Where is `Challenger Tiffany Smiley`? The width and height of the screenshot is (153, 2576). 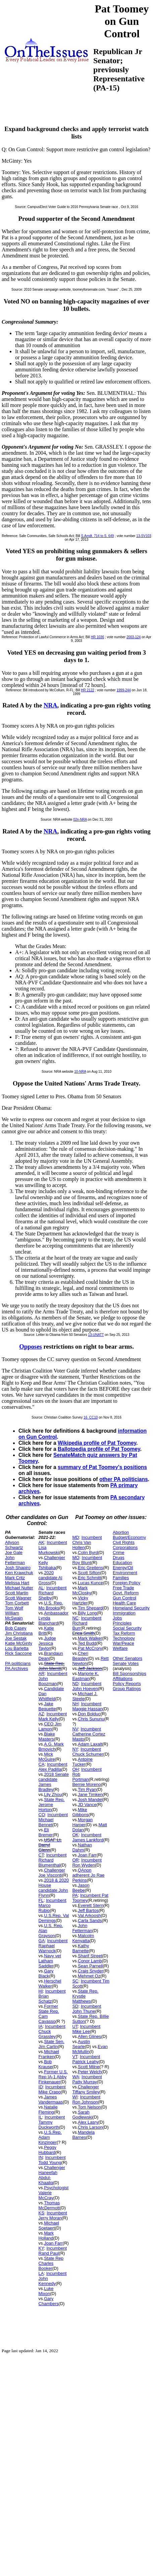
Challenger Tiffany Smiley is located at coordinates (85, 2089).